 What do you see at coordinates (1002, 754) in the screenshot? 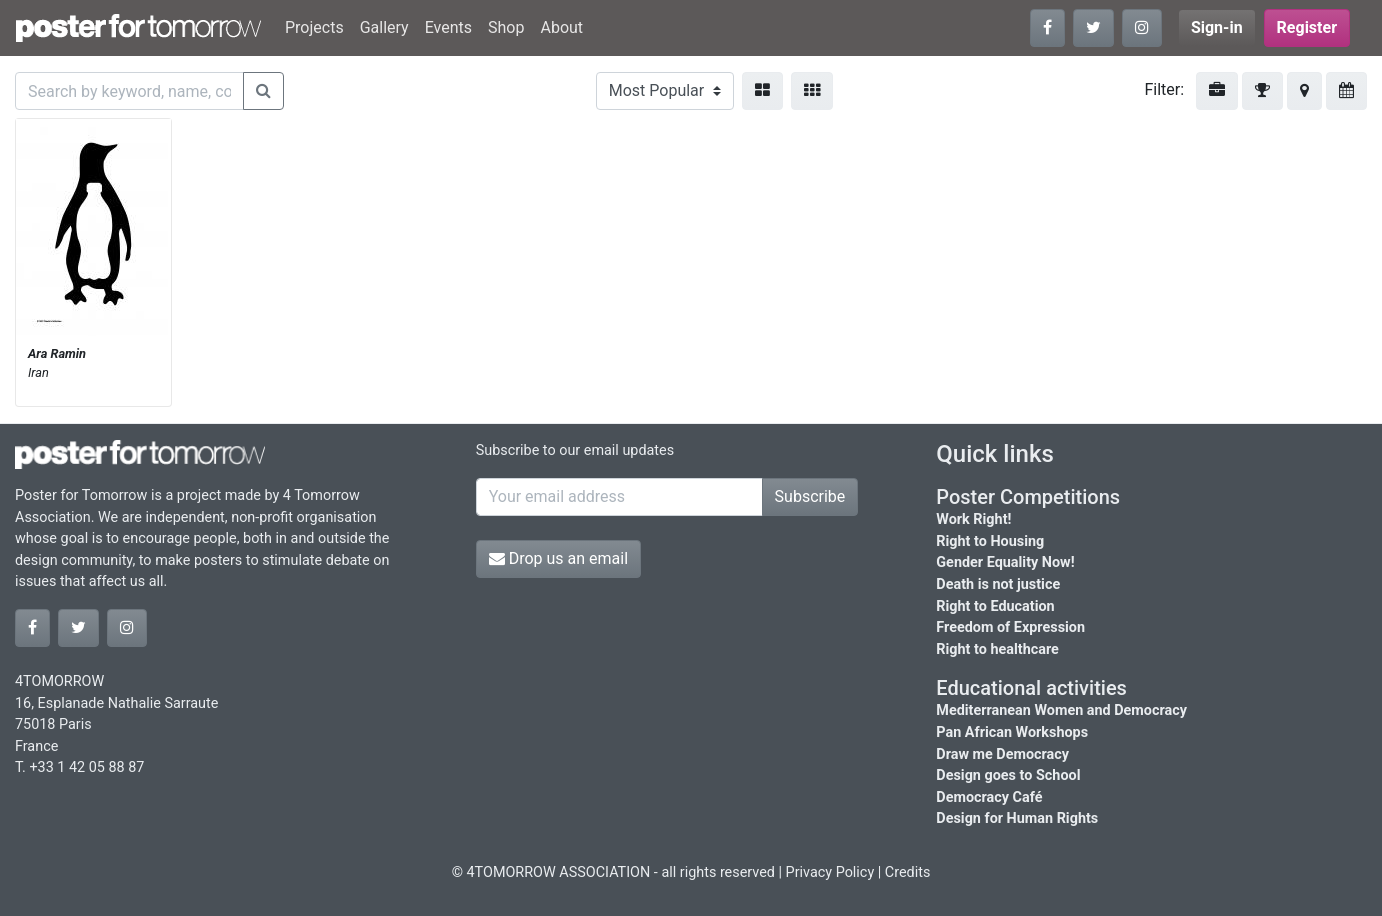
I see `Draw me Democracy` at bounding box center [1002, 754].